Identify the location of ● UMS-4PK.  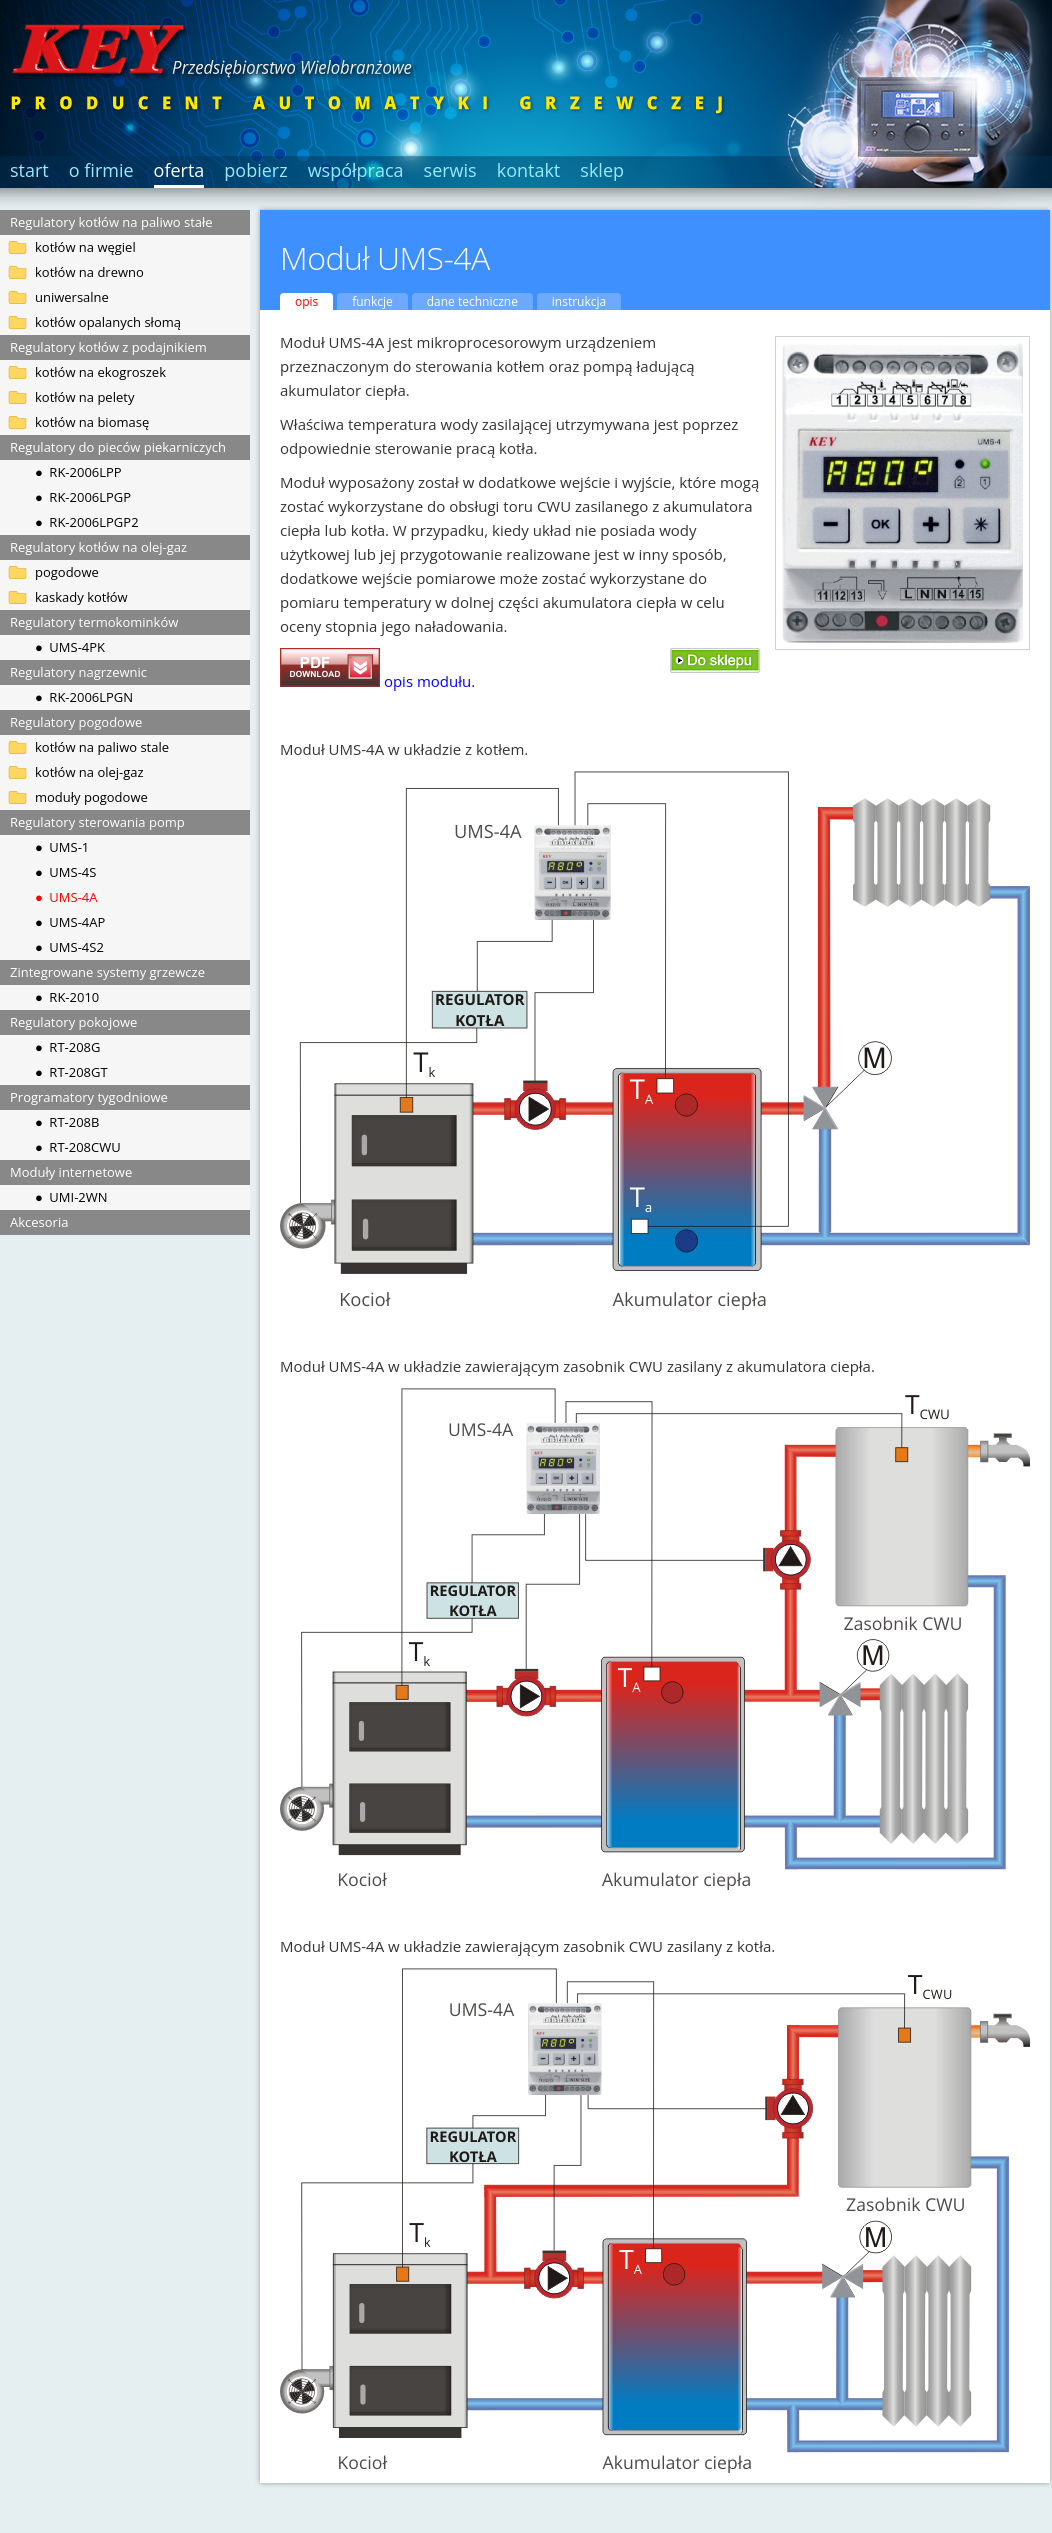
(70, 647).